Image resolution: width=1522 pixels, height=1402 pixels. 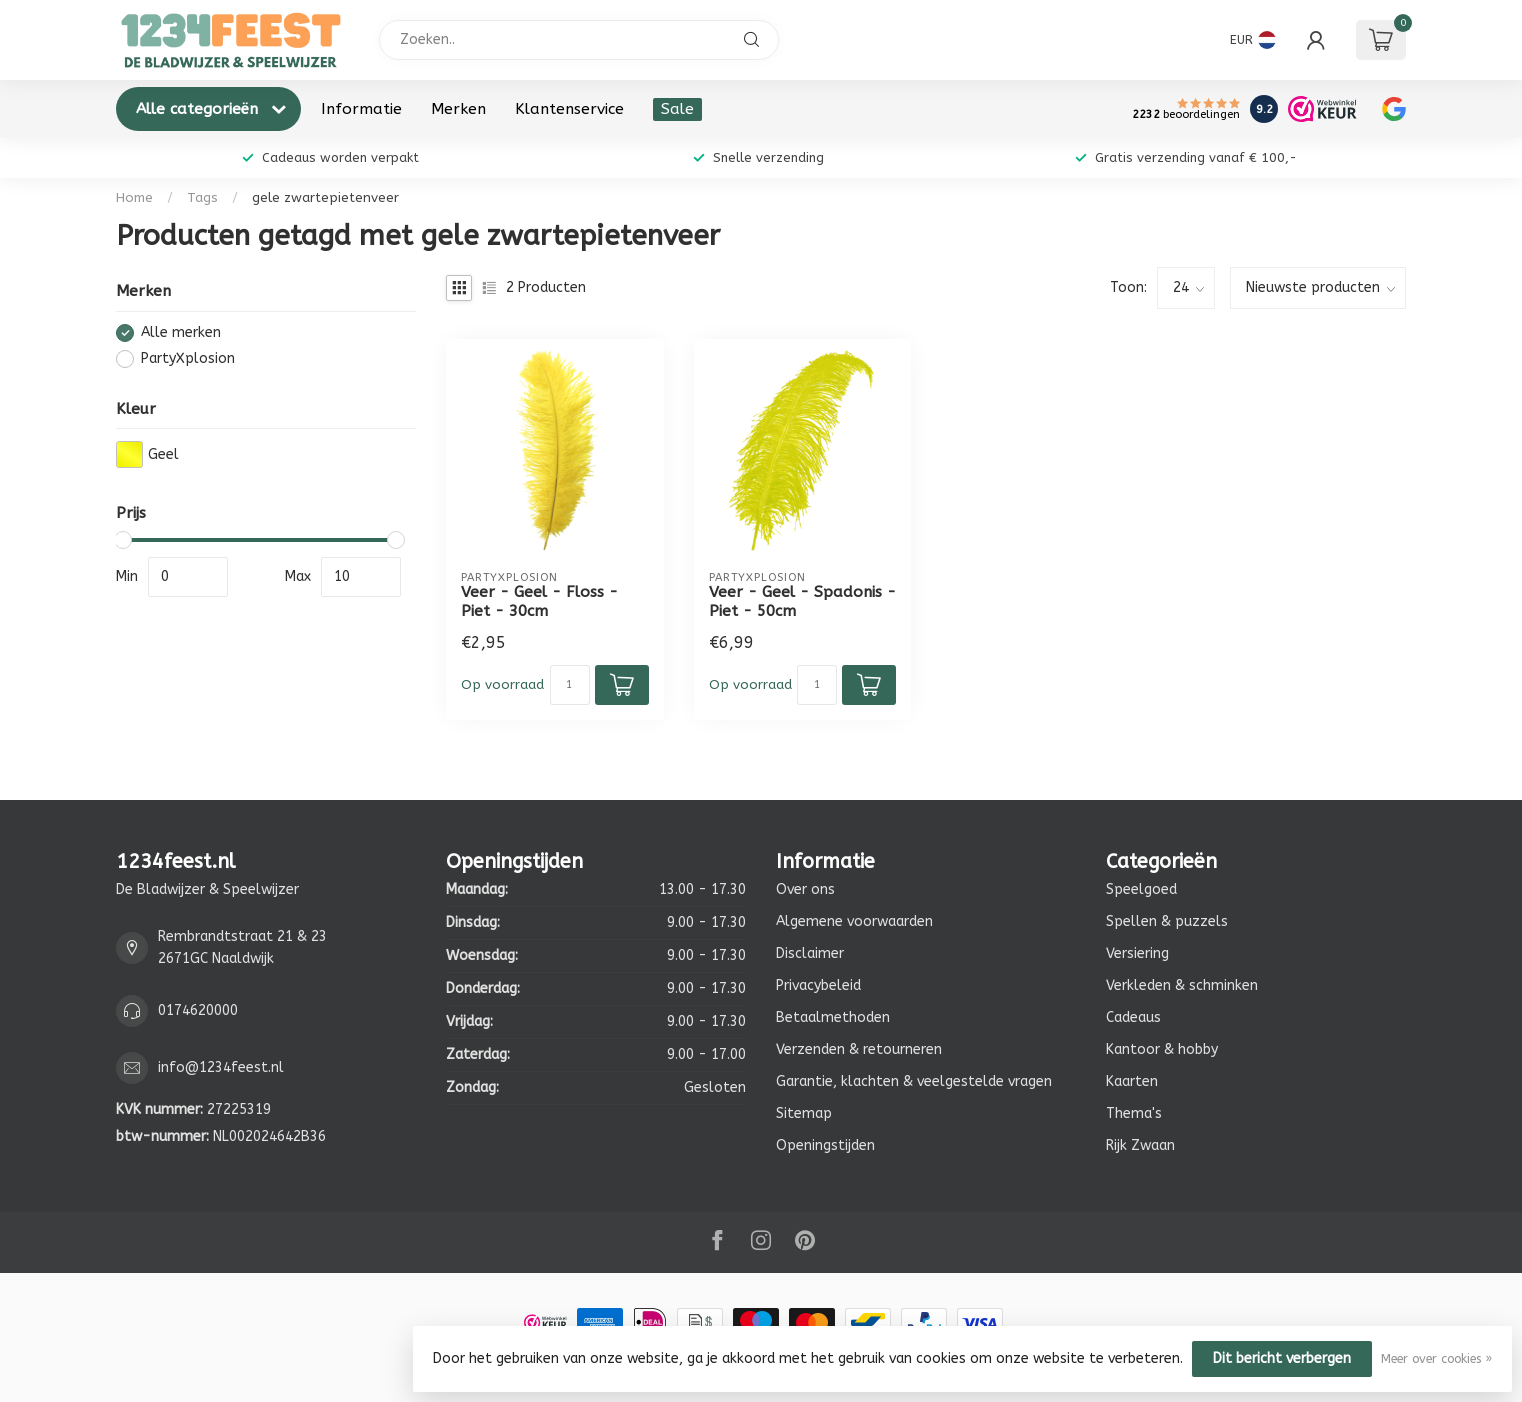 What do you see at coordinates (1134, 1113) in the screenshot?
I see `Thema's` at bounding box center [1134, 1113].